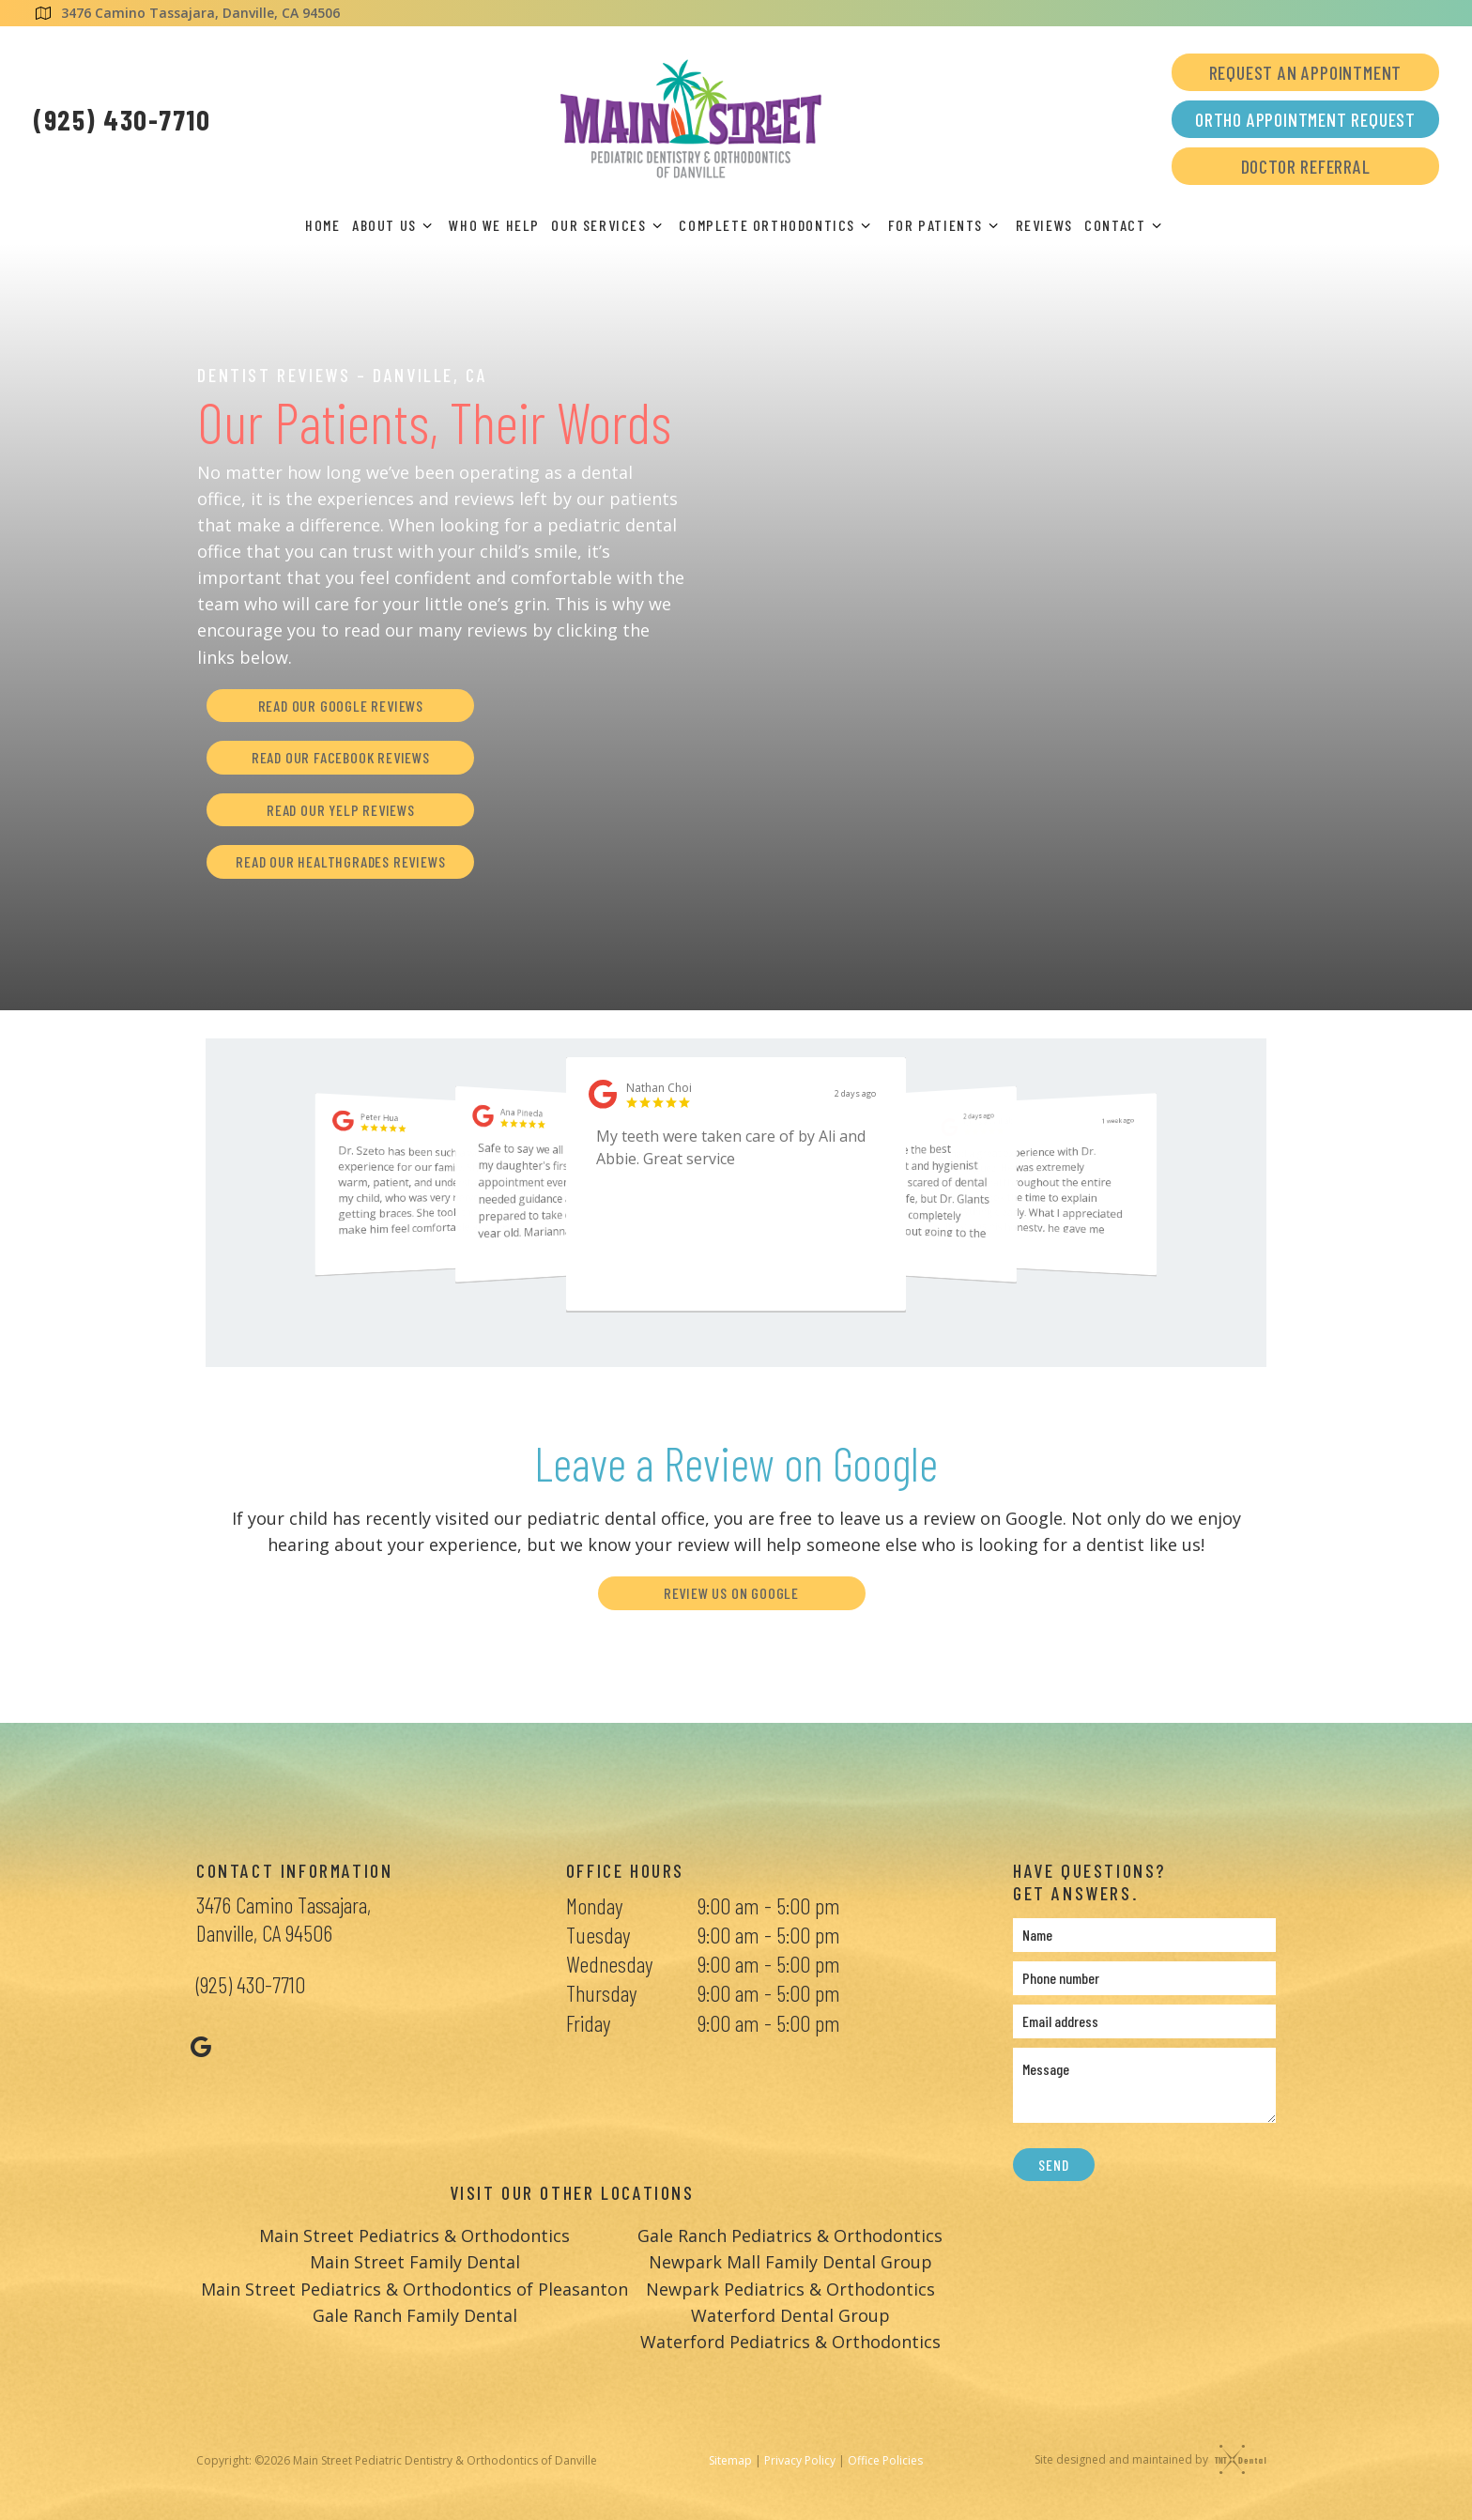 Image resolution: width=1472 pixels, height=2520 pixels. I want to click on Friday, so click(588, 2022).